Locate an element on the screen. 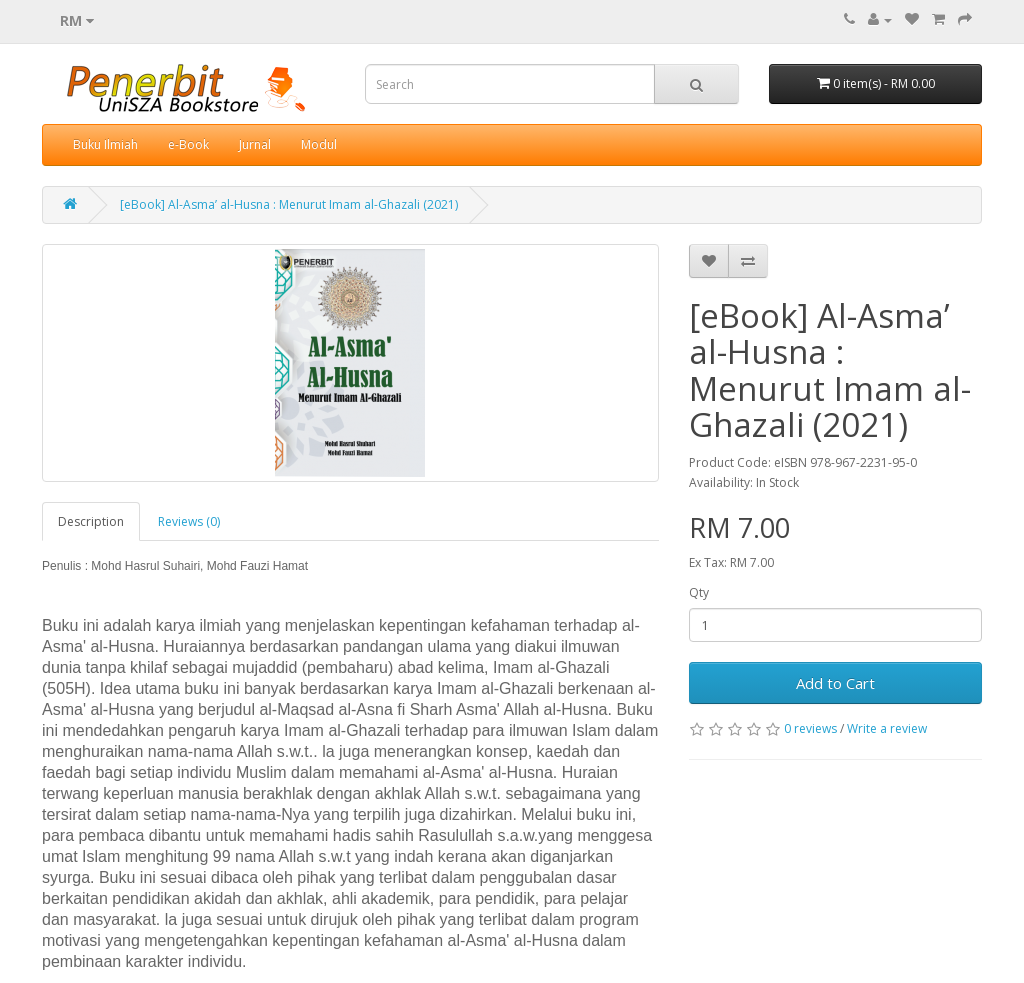 This screenshot has height=983, width=1024. Jurnal is located at coordinates (255, 144).